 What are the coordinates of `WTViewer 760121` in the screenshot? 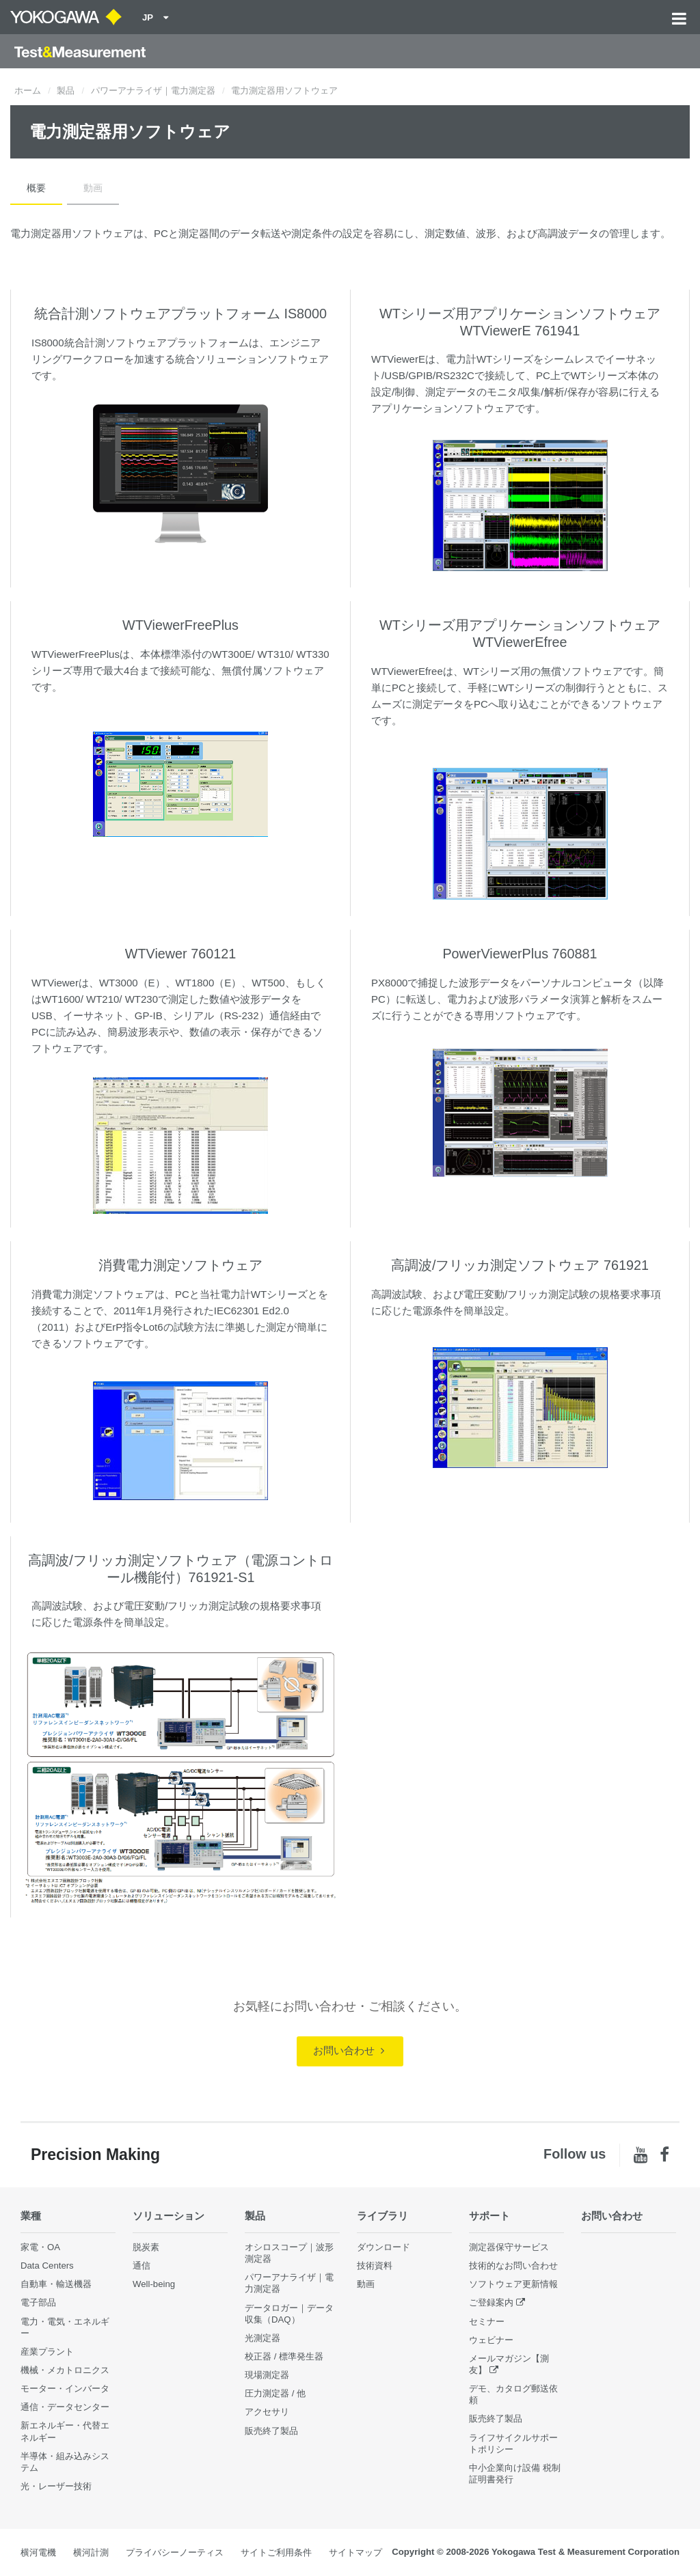 It's located at (180, 953).